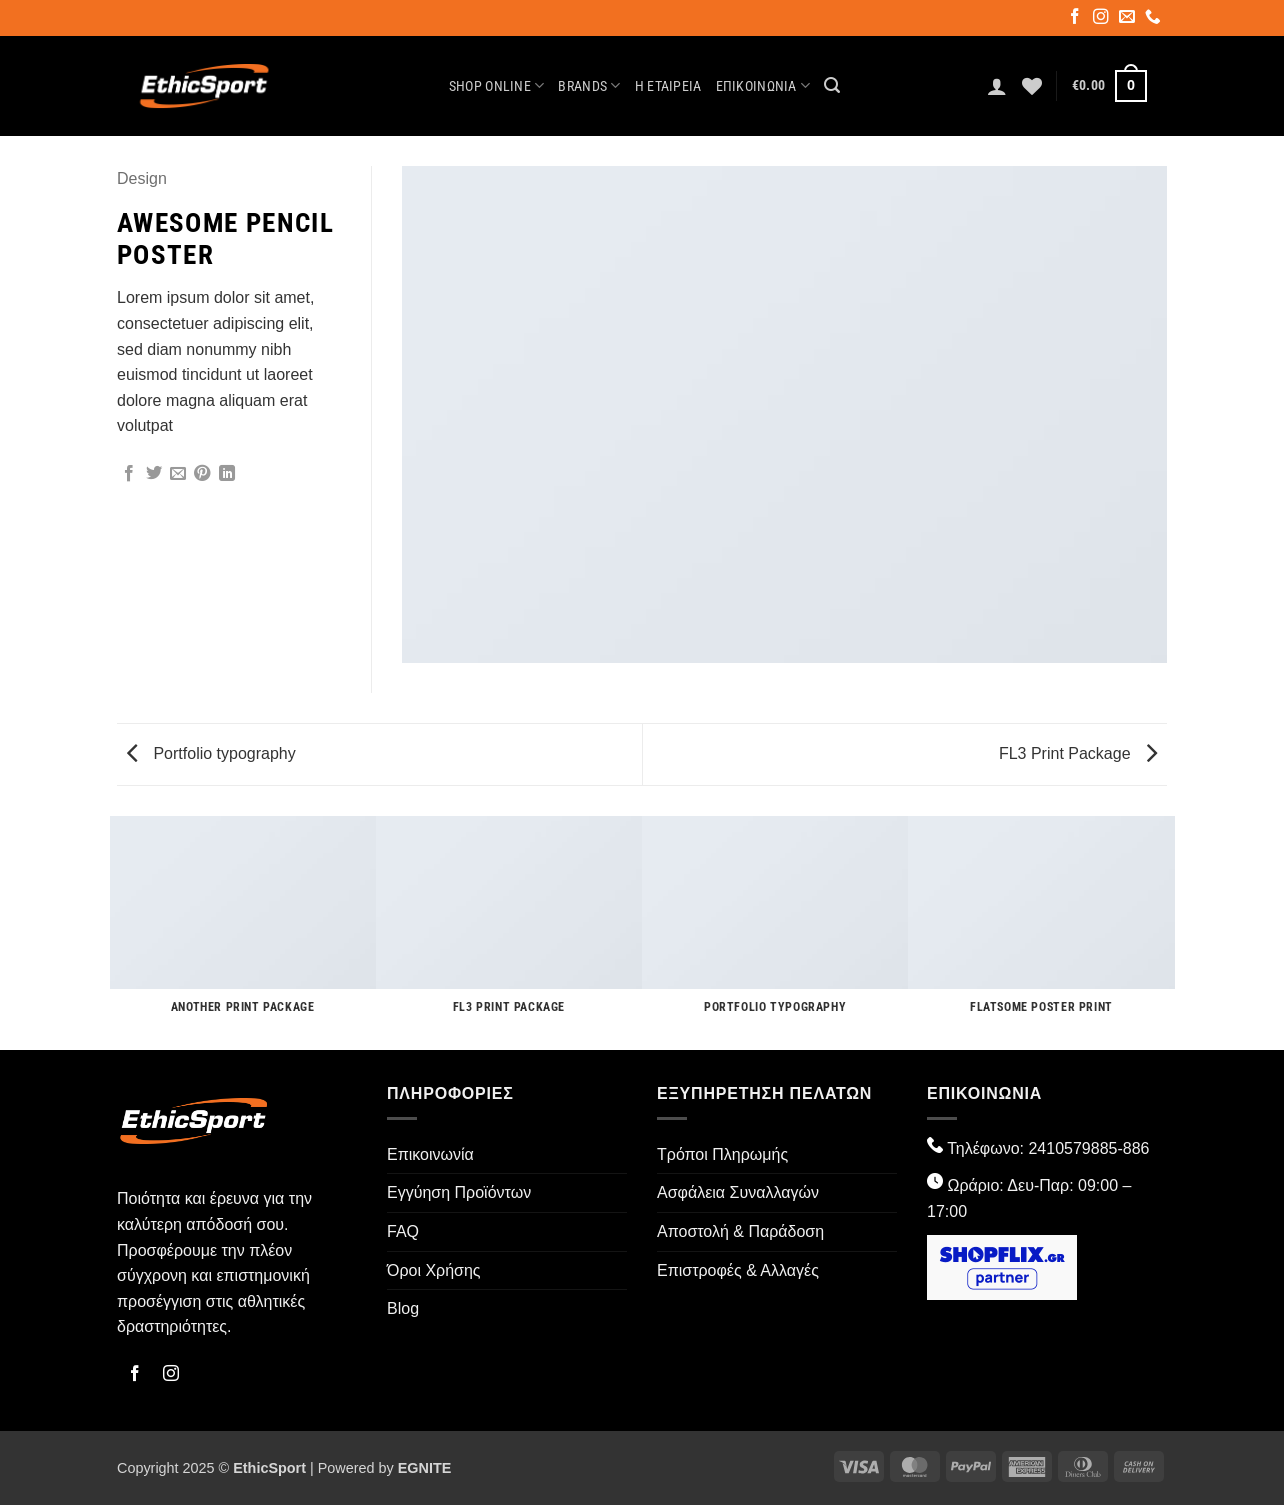 The image size is (1284, 1505). What do you see at coordinates (738, 1192) in the screenshot?
I see `Ασφάλεια Συναλλαγών` at bounding box center [738, 1192].